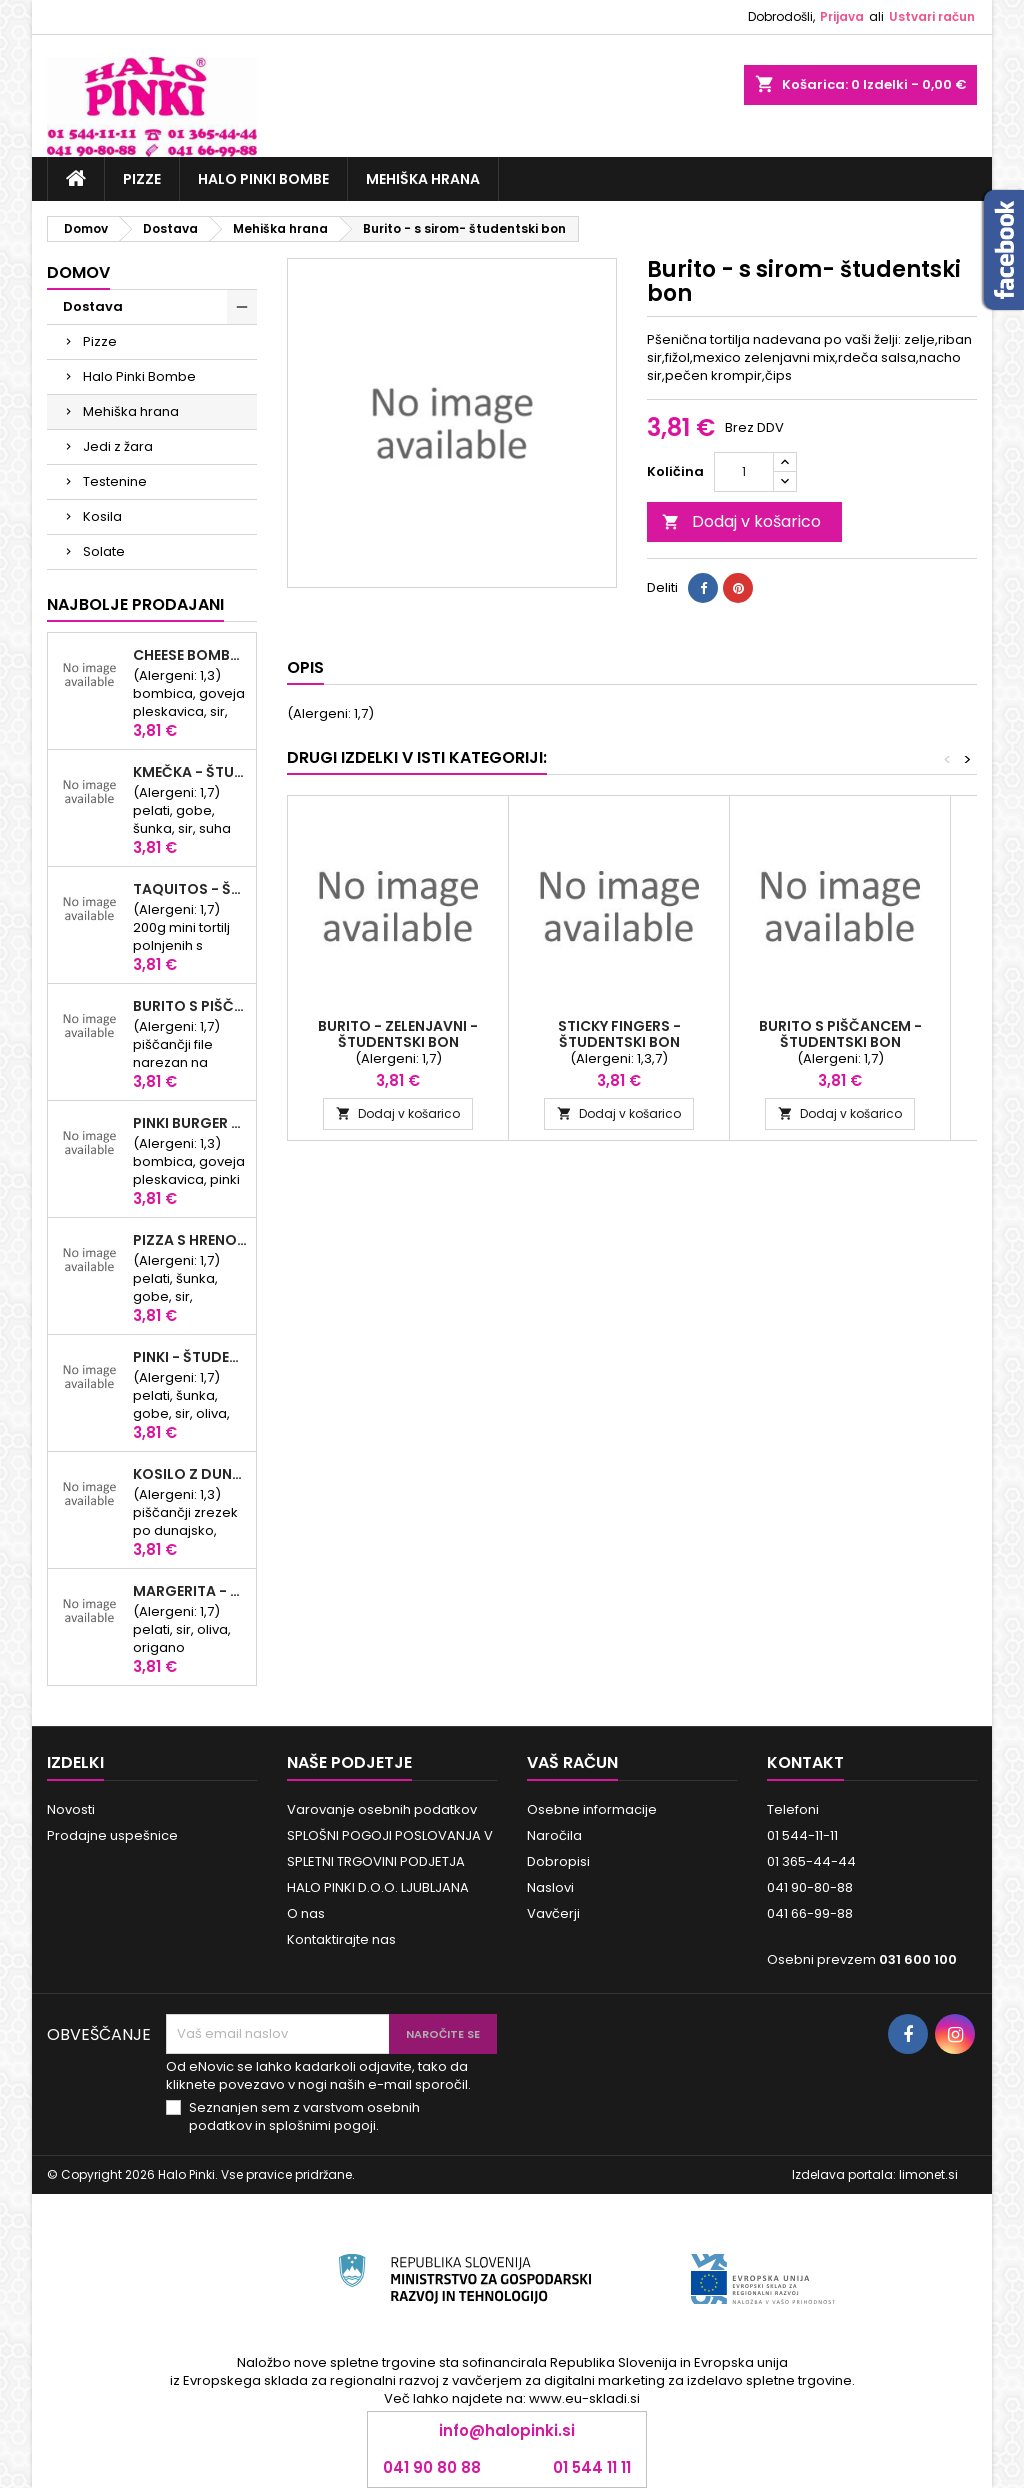  I want to click on Pizza s hrenovko - študentski bon, so click(190, 1240).